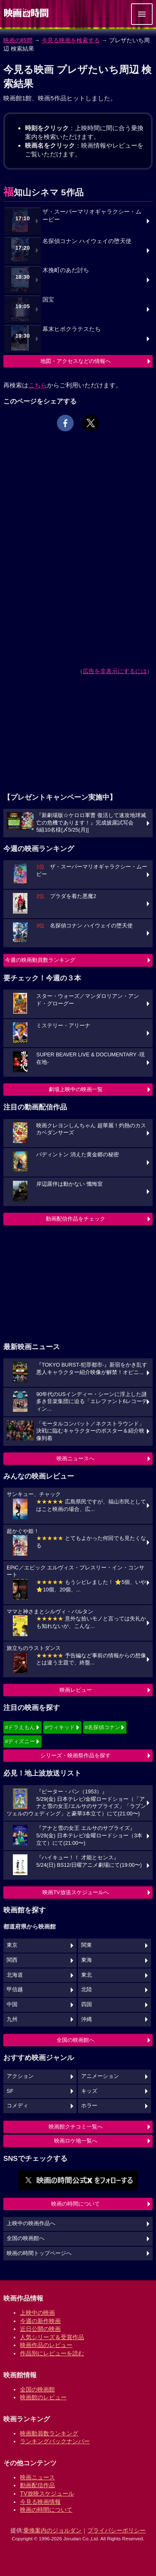 The image size is (156, 2576). Describe the element at coordinates (75, 2040) in the screenshot. I see `全国の映画館へ` at that location.